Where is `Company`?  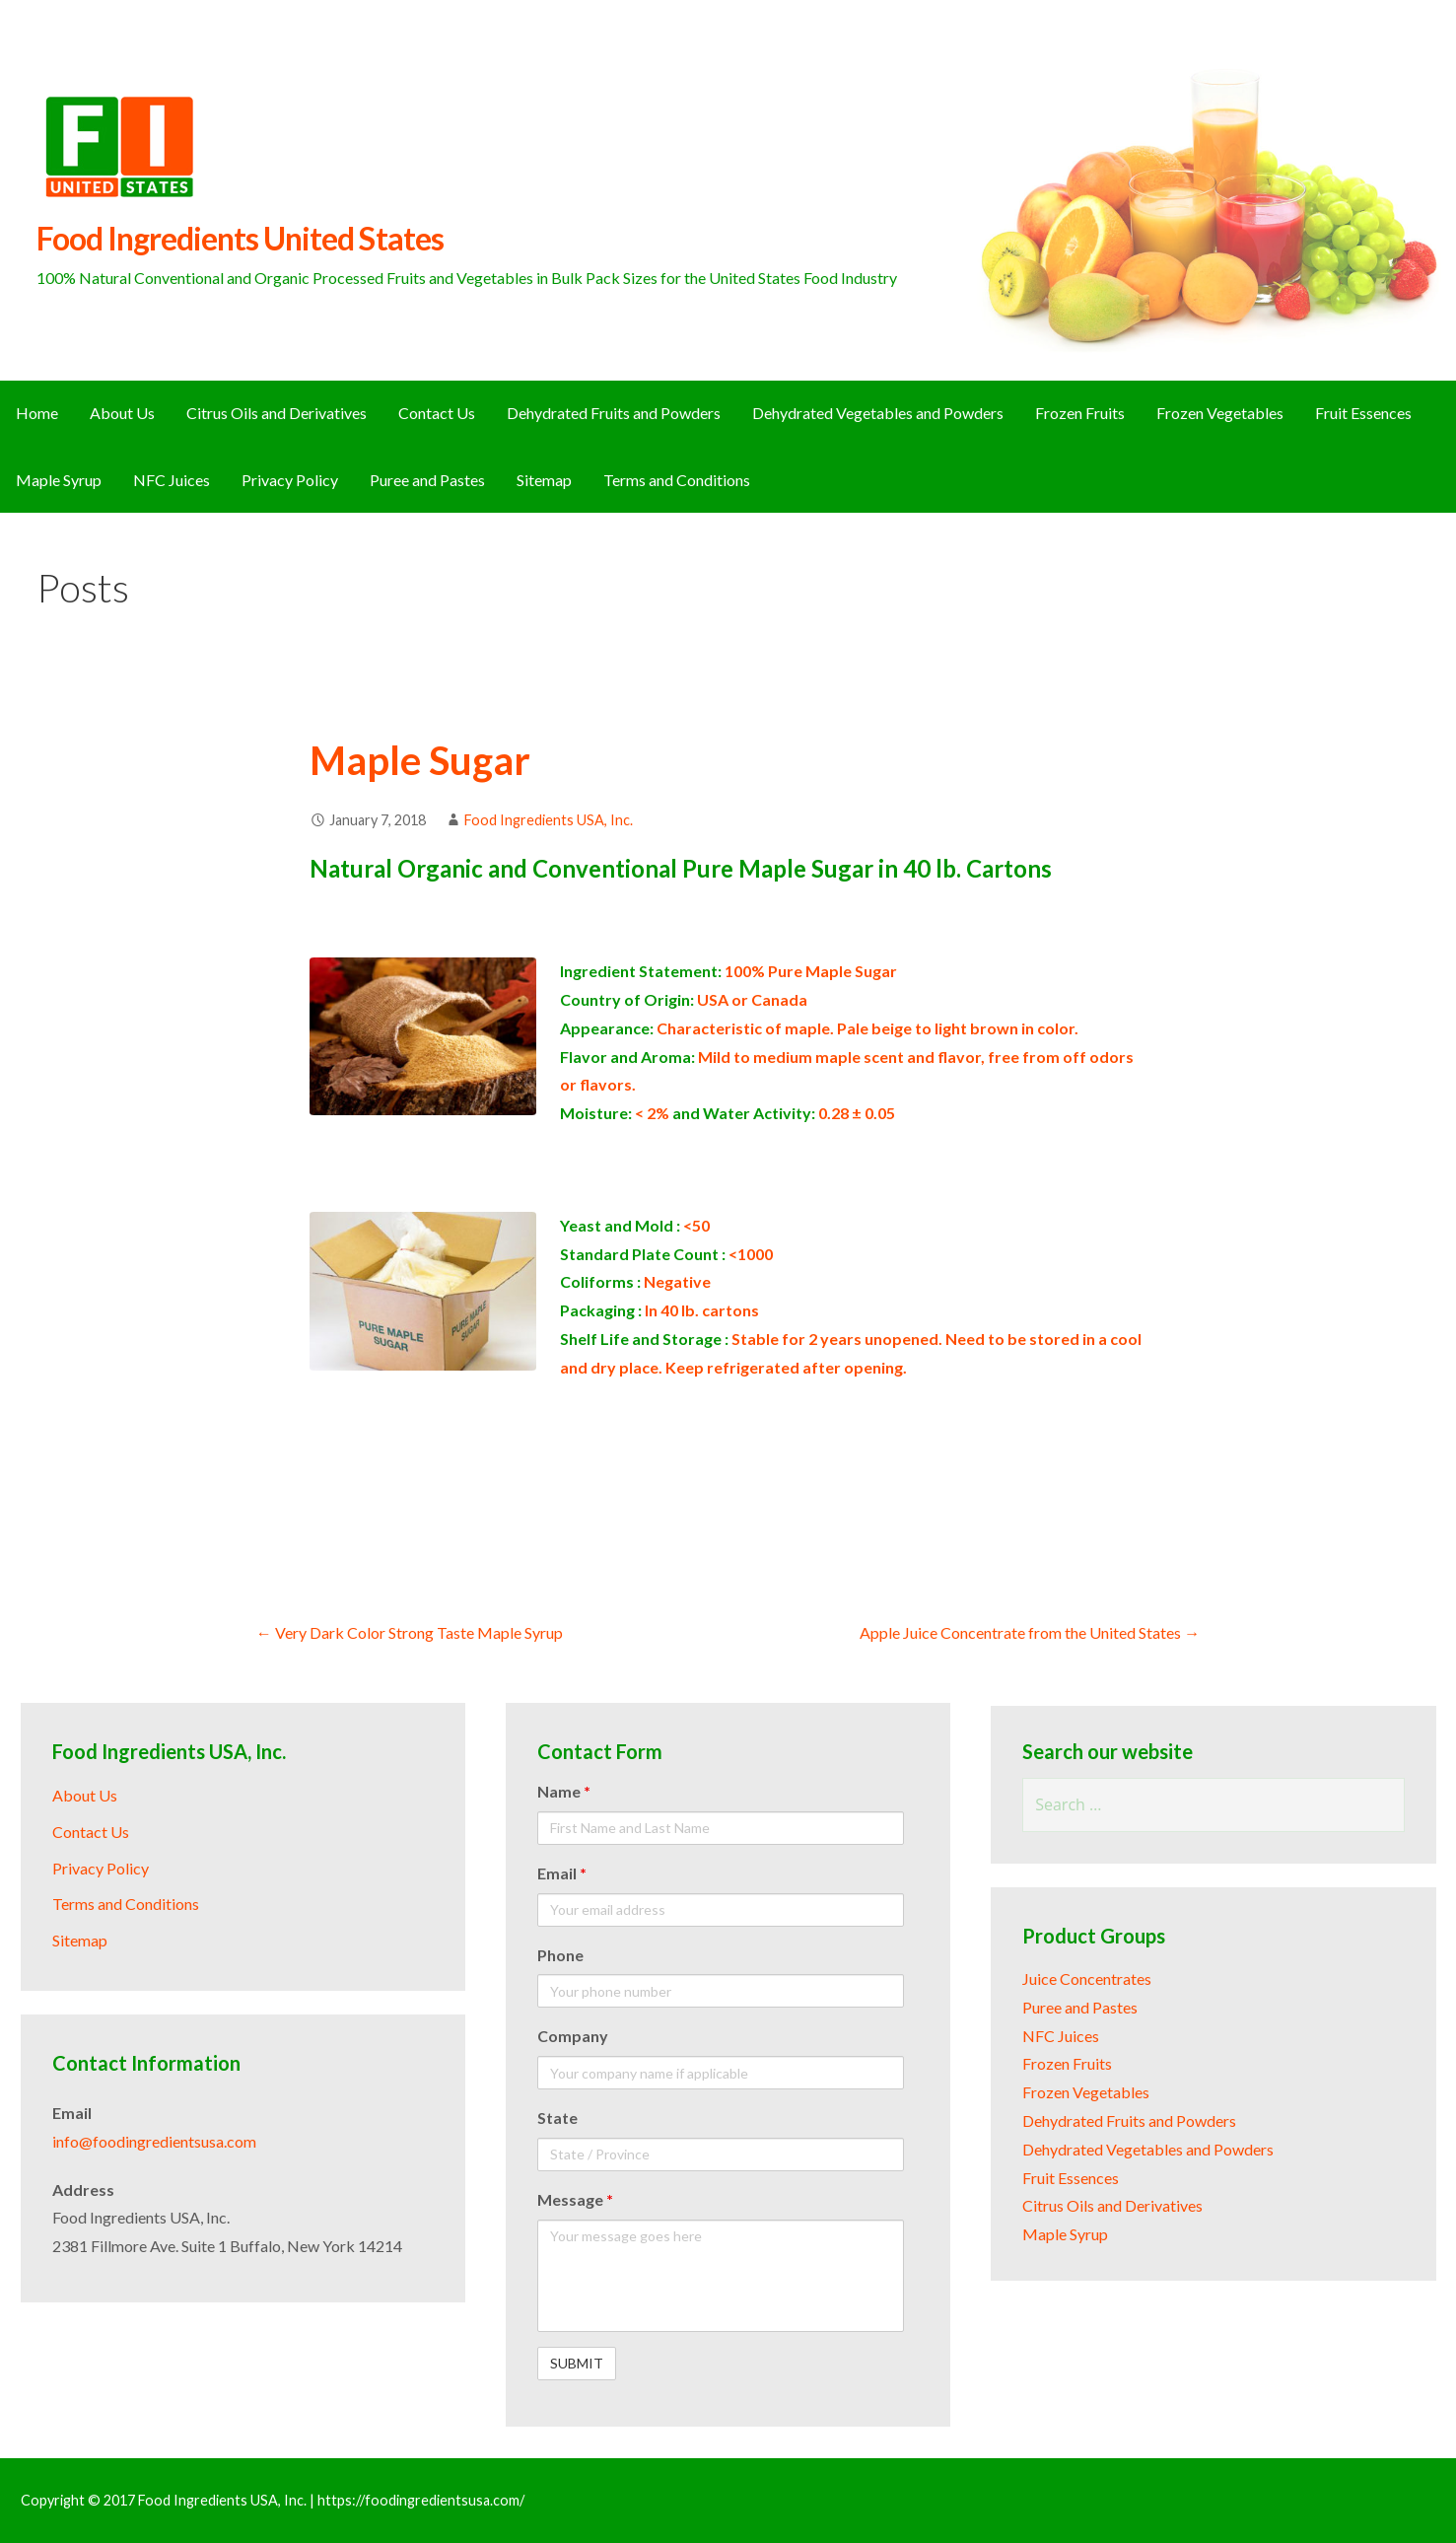 Company is located at coordinates (572, 2035).